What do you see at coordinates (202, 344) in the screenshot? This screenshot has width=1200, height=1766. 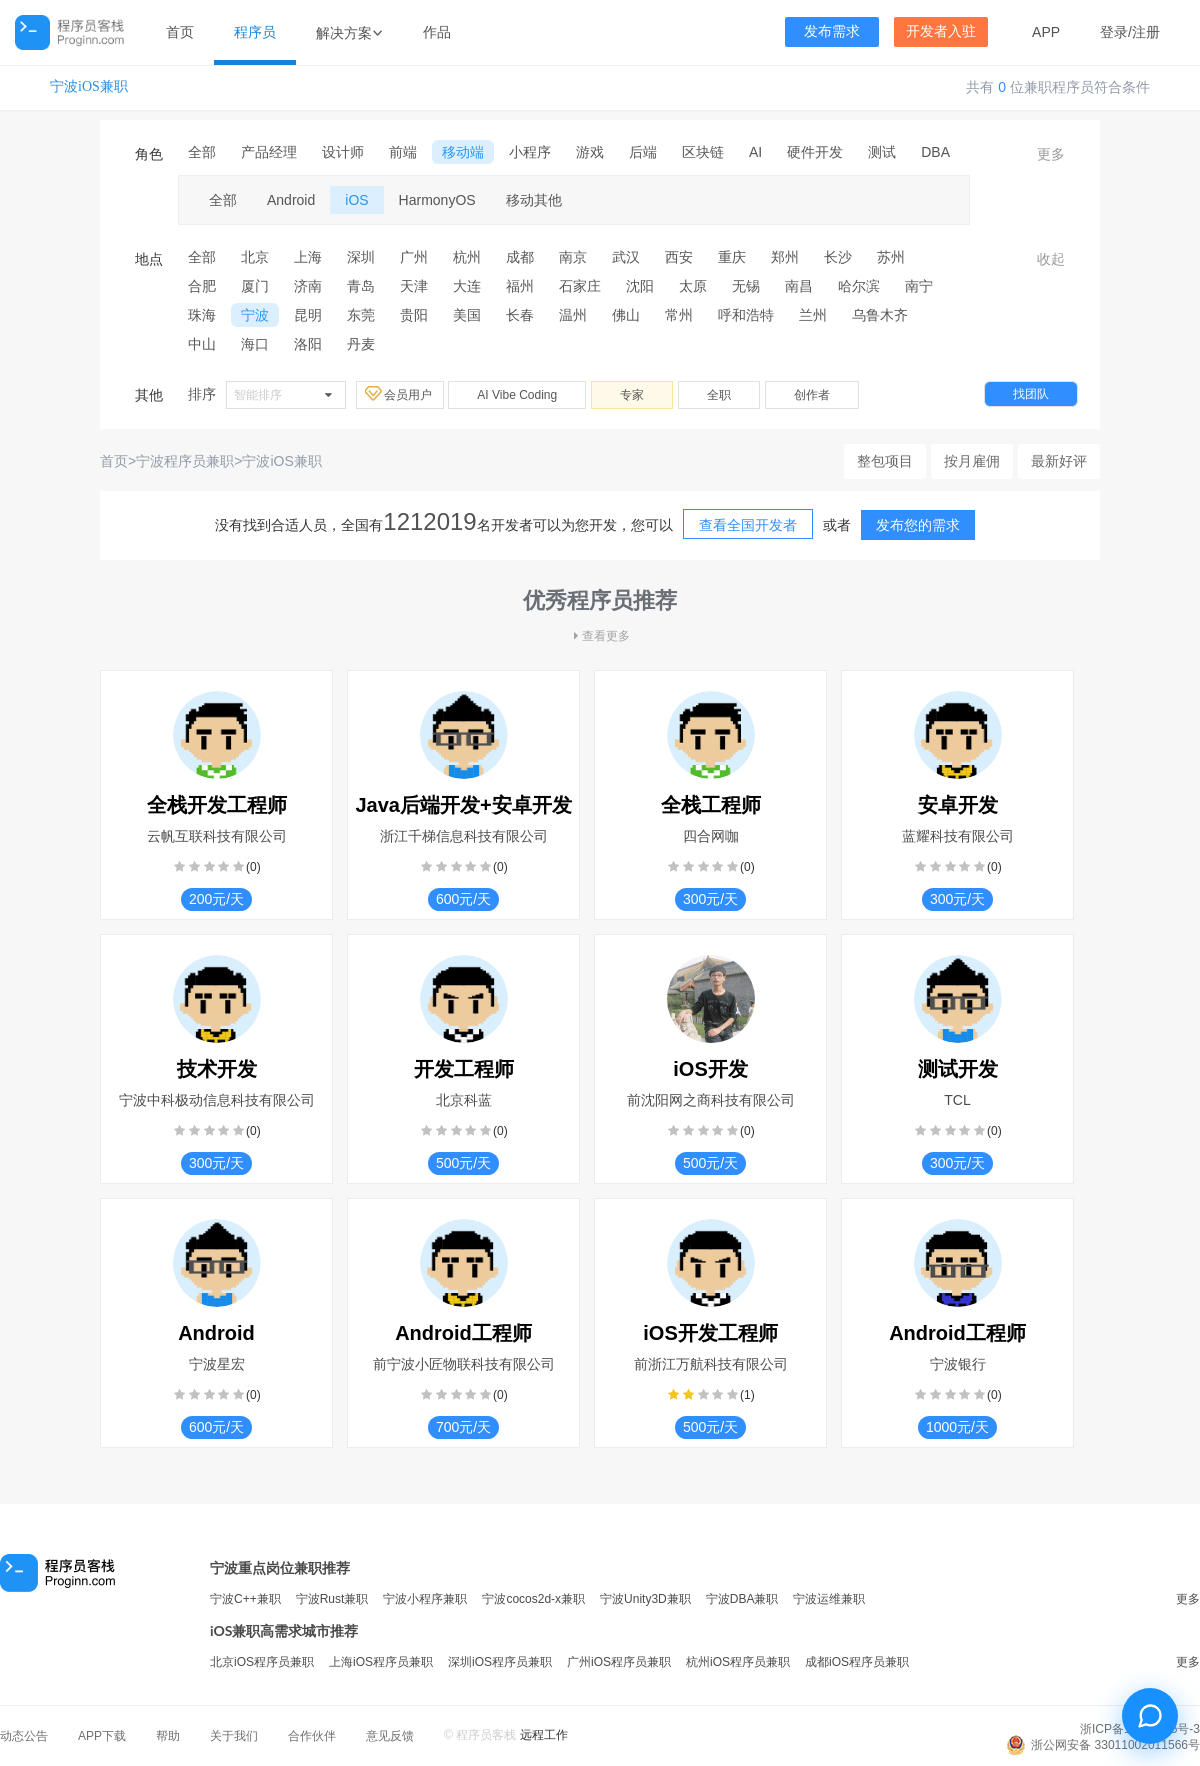 I see `中山` at bounding box center [202, 344].